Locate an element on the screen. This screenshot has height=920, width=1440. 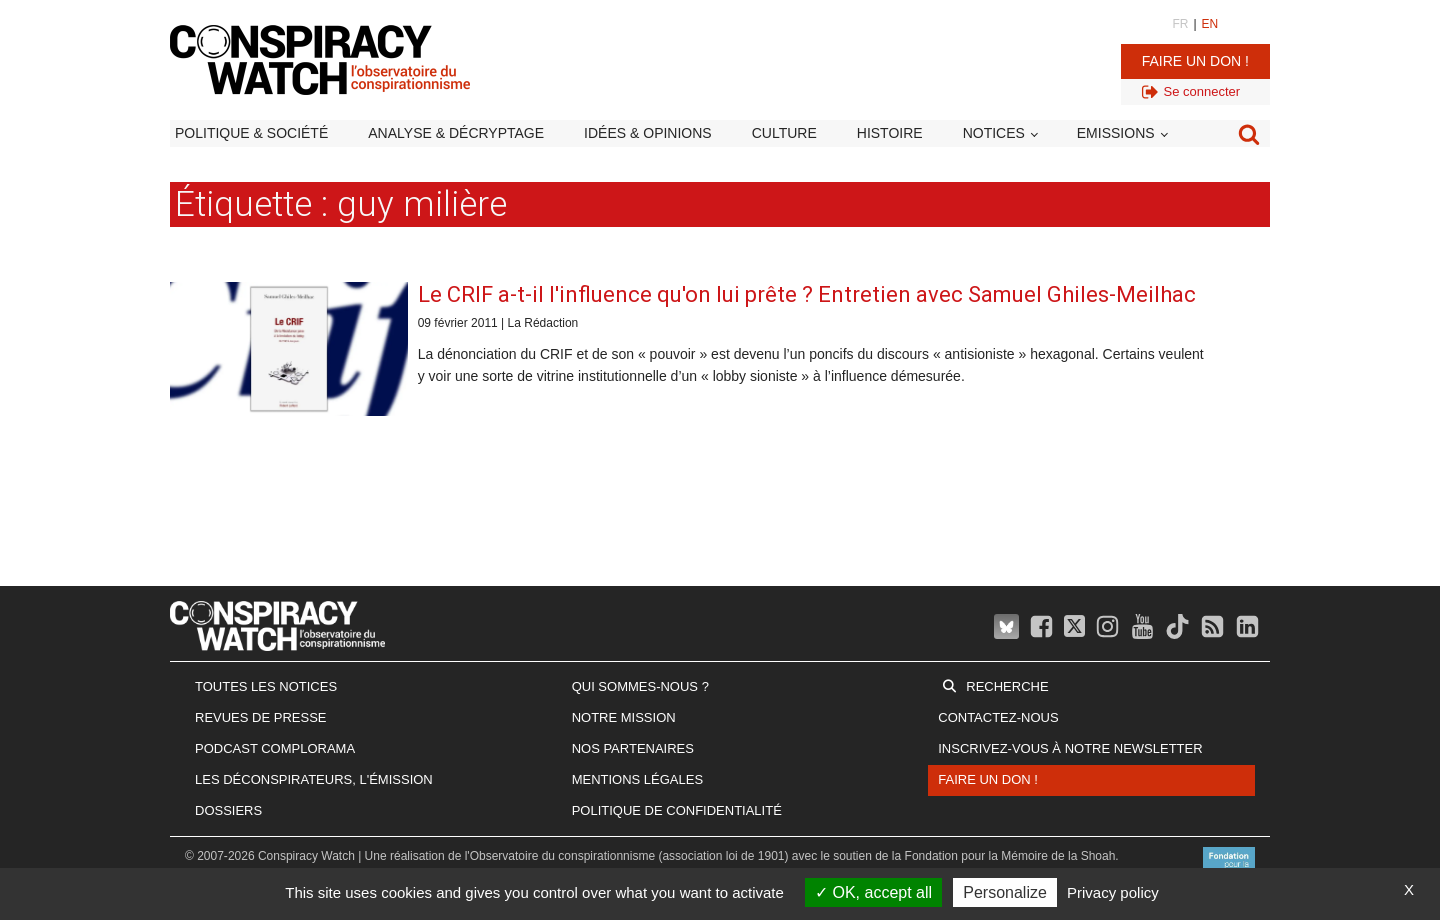
Analyse & décryptage is located at coordinates (456, 133).